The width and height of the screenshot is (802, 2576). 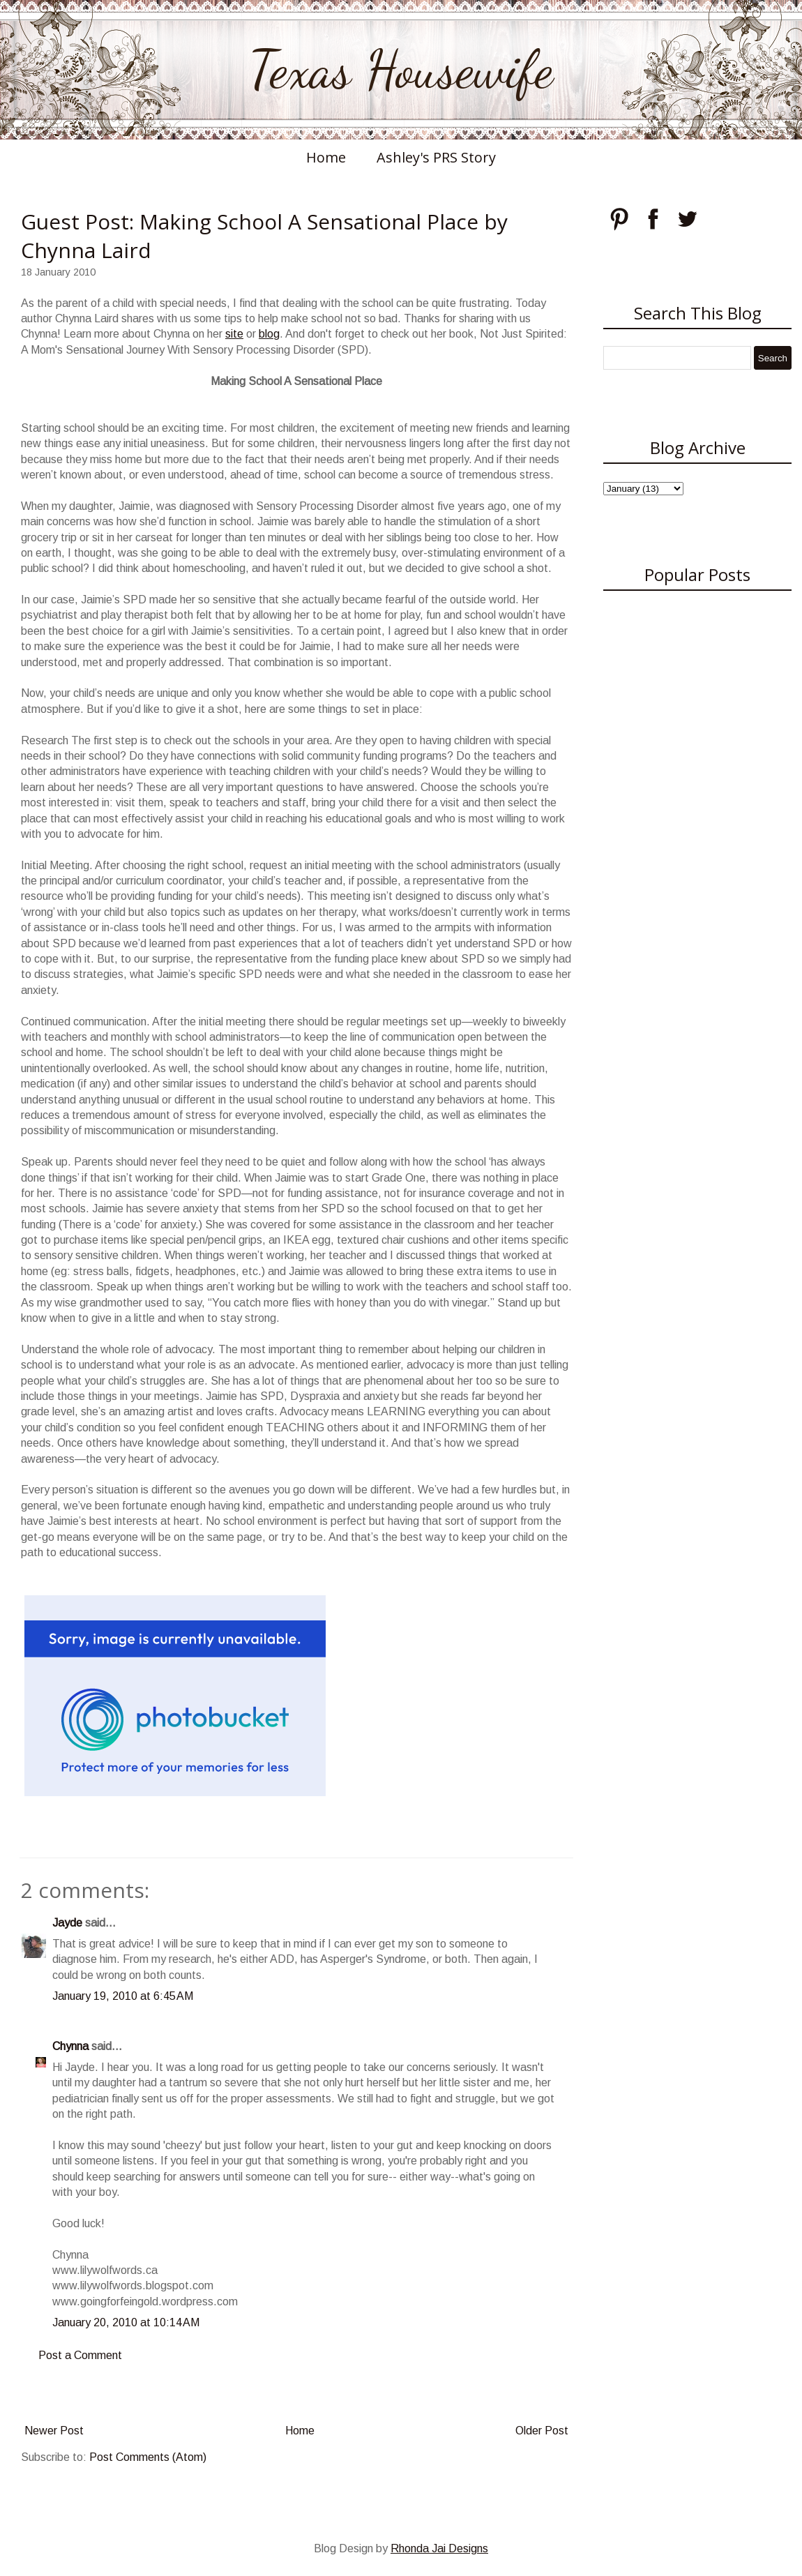 What do you see at coordinates (80, 2355) in the screenshot?
I see `Post a Comment` at bounding box center [80, 2355].